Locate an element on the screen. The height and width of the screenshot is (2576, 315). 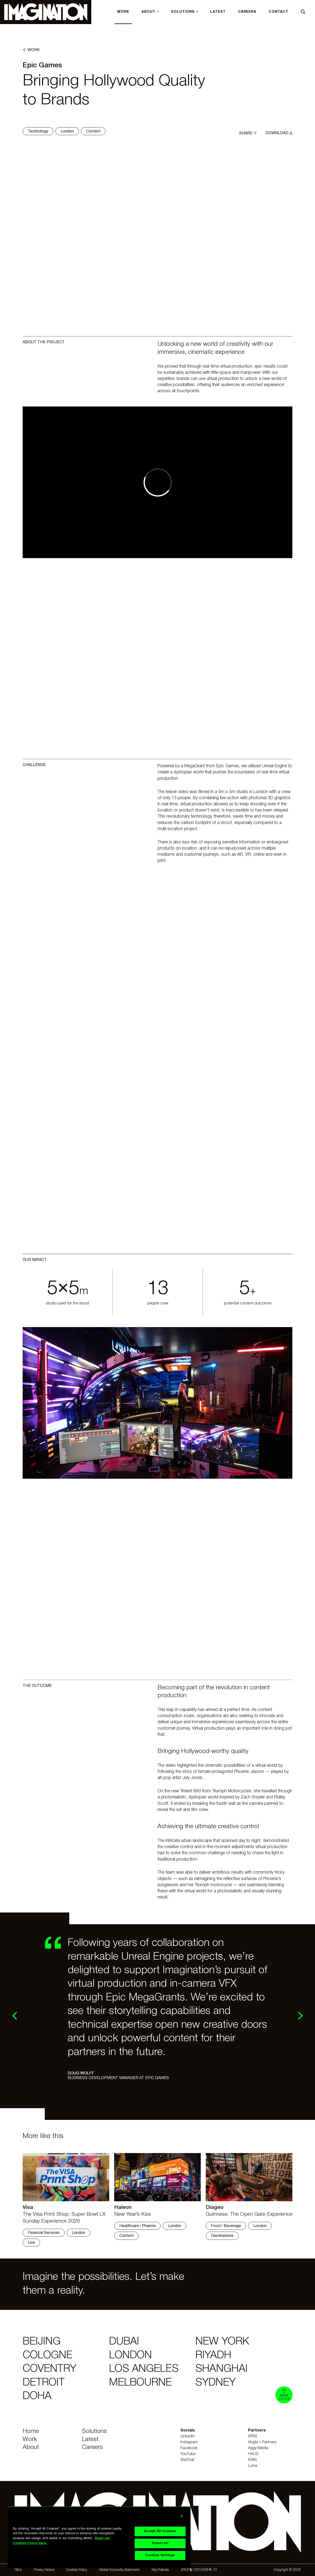
Cookies Settings [Cookies Settings, Opens the preference center dialog] is located at coordinates (160, 2555).